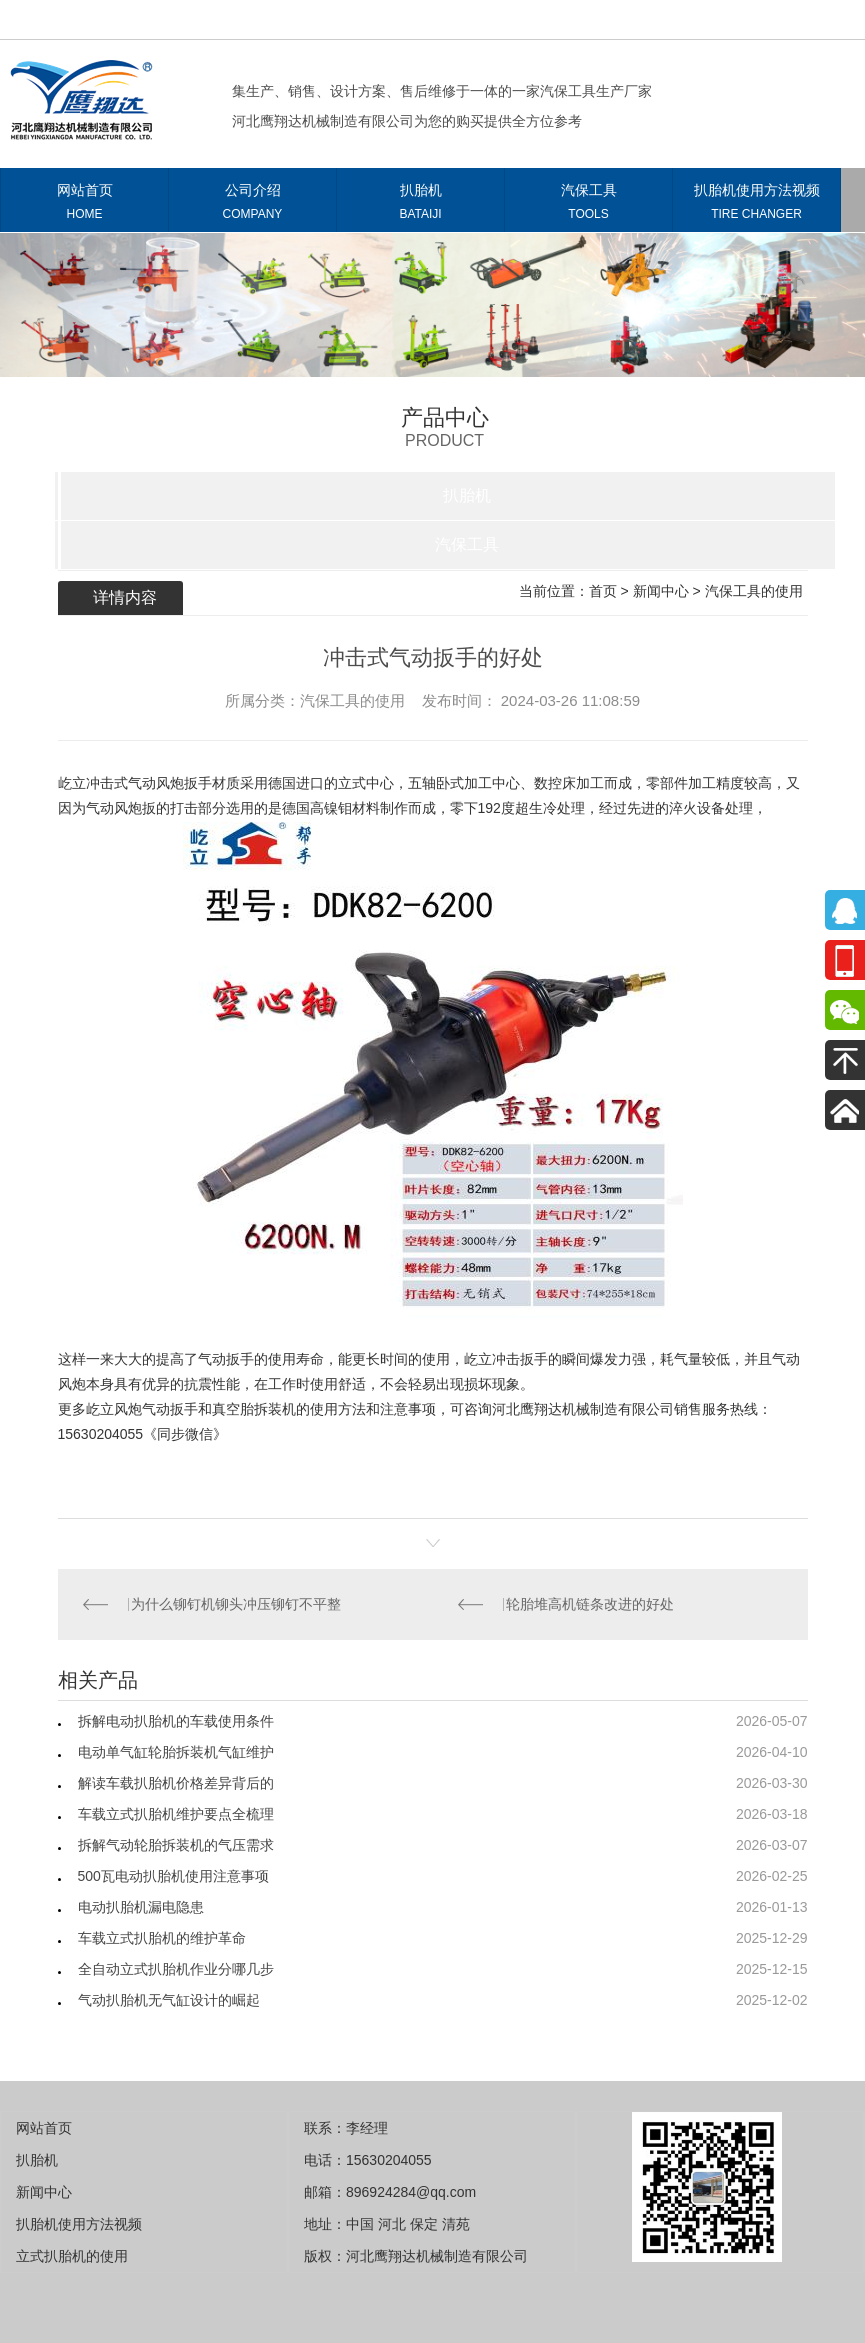 This screenshot has width=865, height=2343. I want to click on 解读车载扒胎机价格差异背后的, so click(176, 1783).